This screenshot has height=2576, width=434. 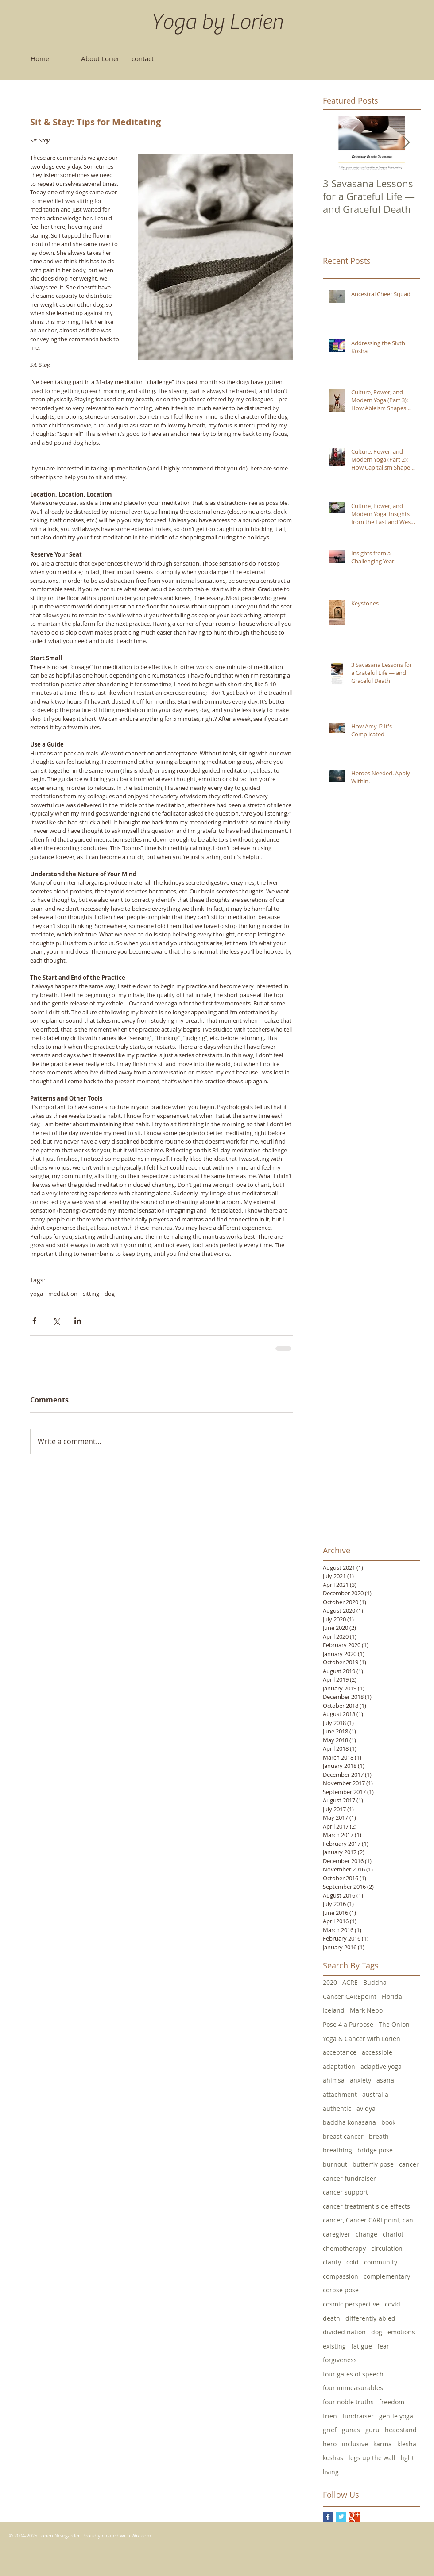 I want to click on differently-abled, so click(x=370, y=2318).